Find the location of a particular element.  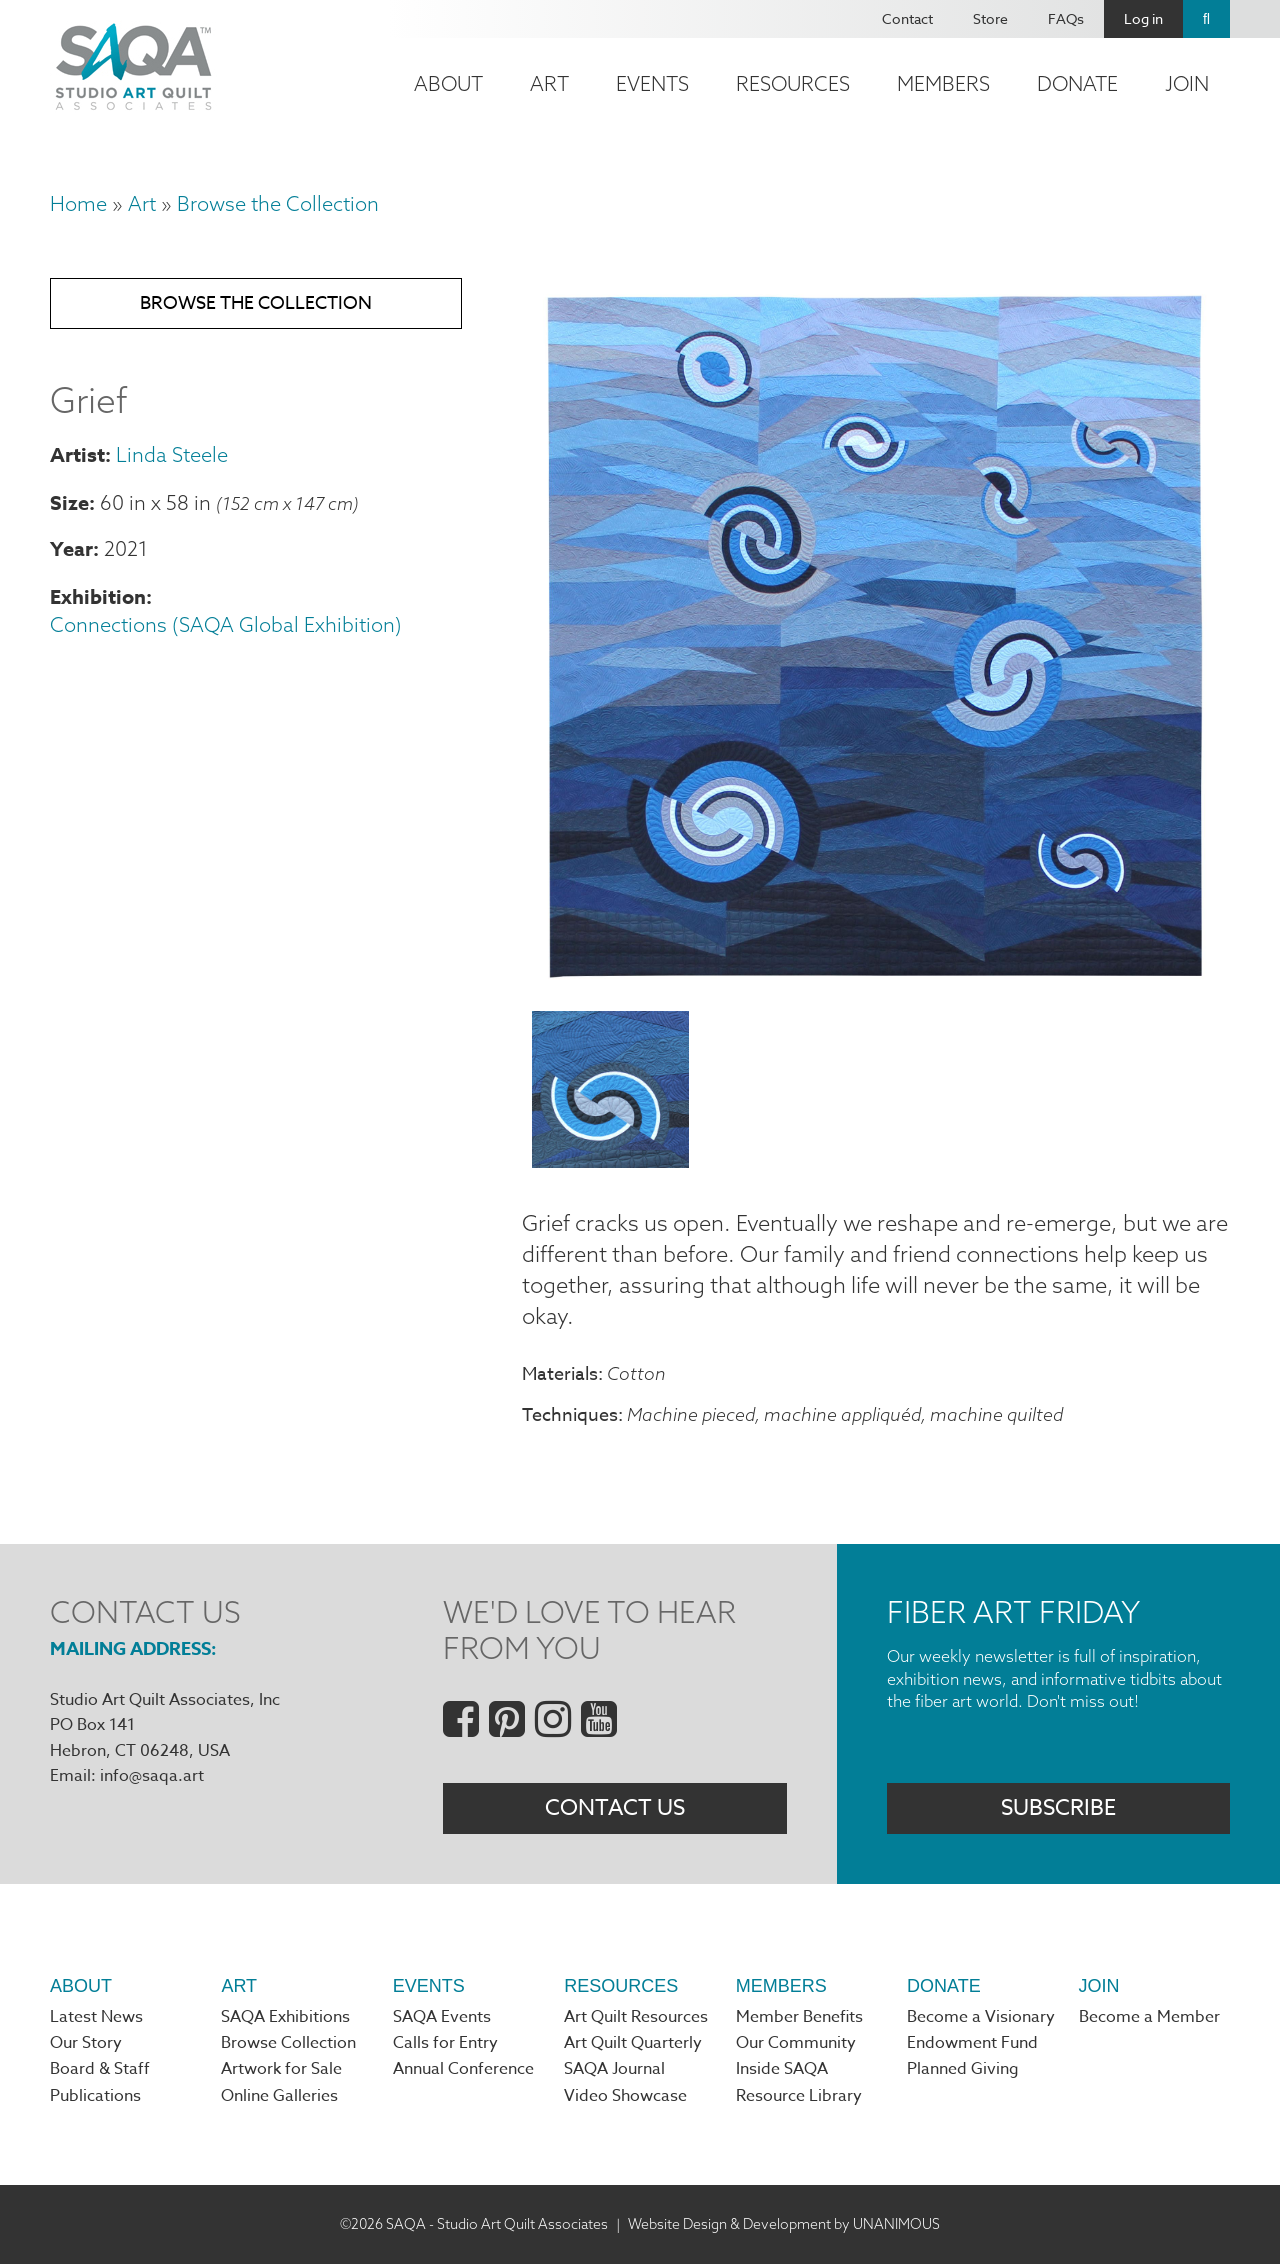

Size is located at coordinates (69, 502).